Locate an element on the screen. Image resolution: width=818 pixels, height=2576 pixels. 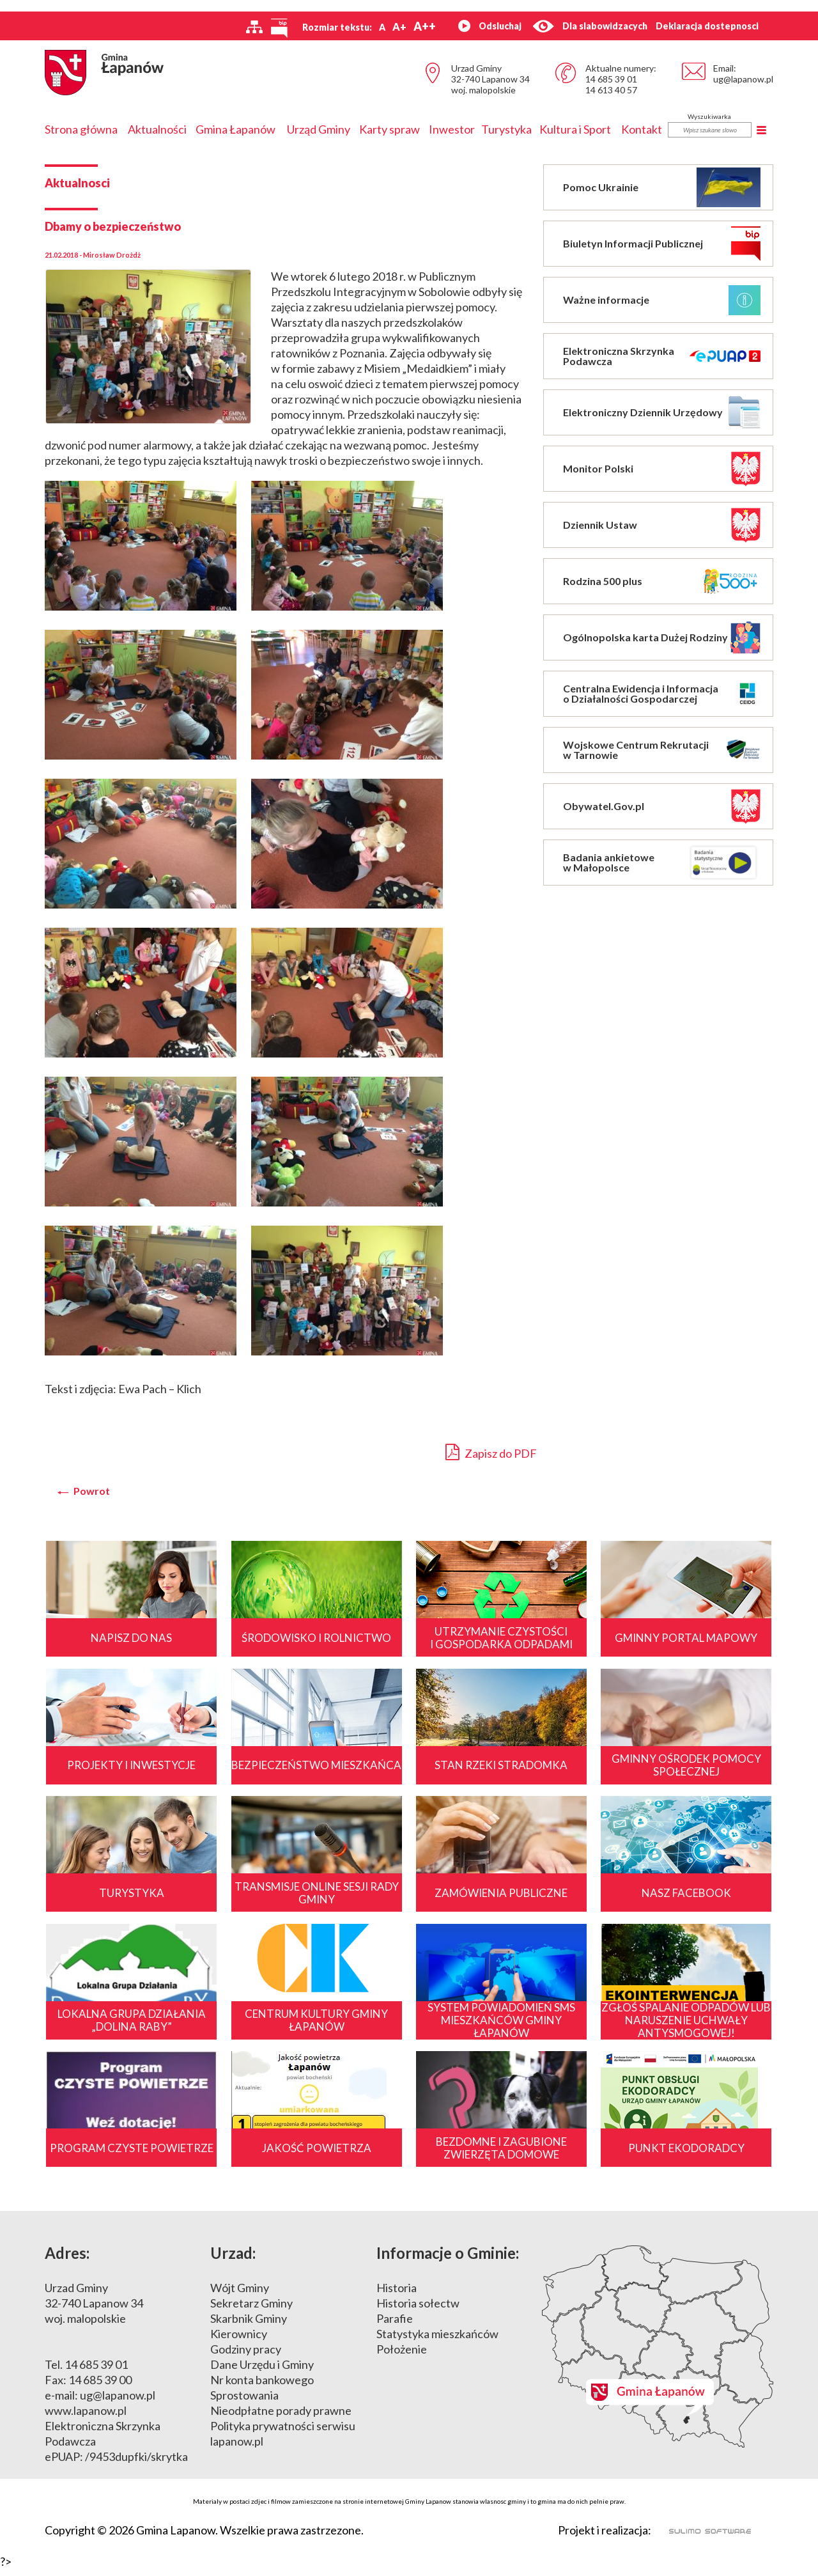
Zapisz do PDF is located at coordinates (491, 1452).